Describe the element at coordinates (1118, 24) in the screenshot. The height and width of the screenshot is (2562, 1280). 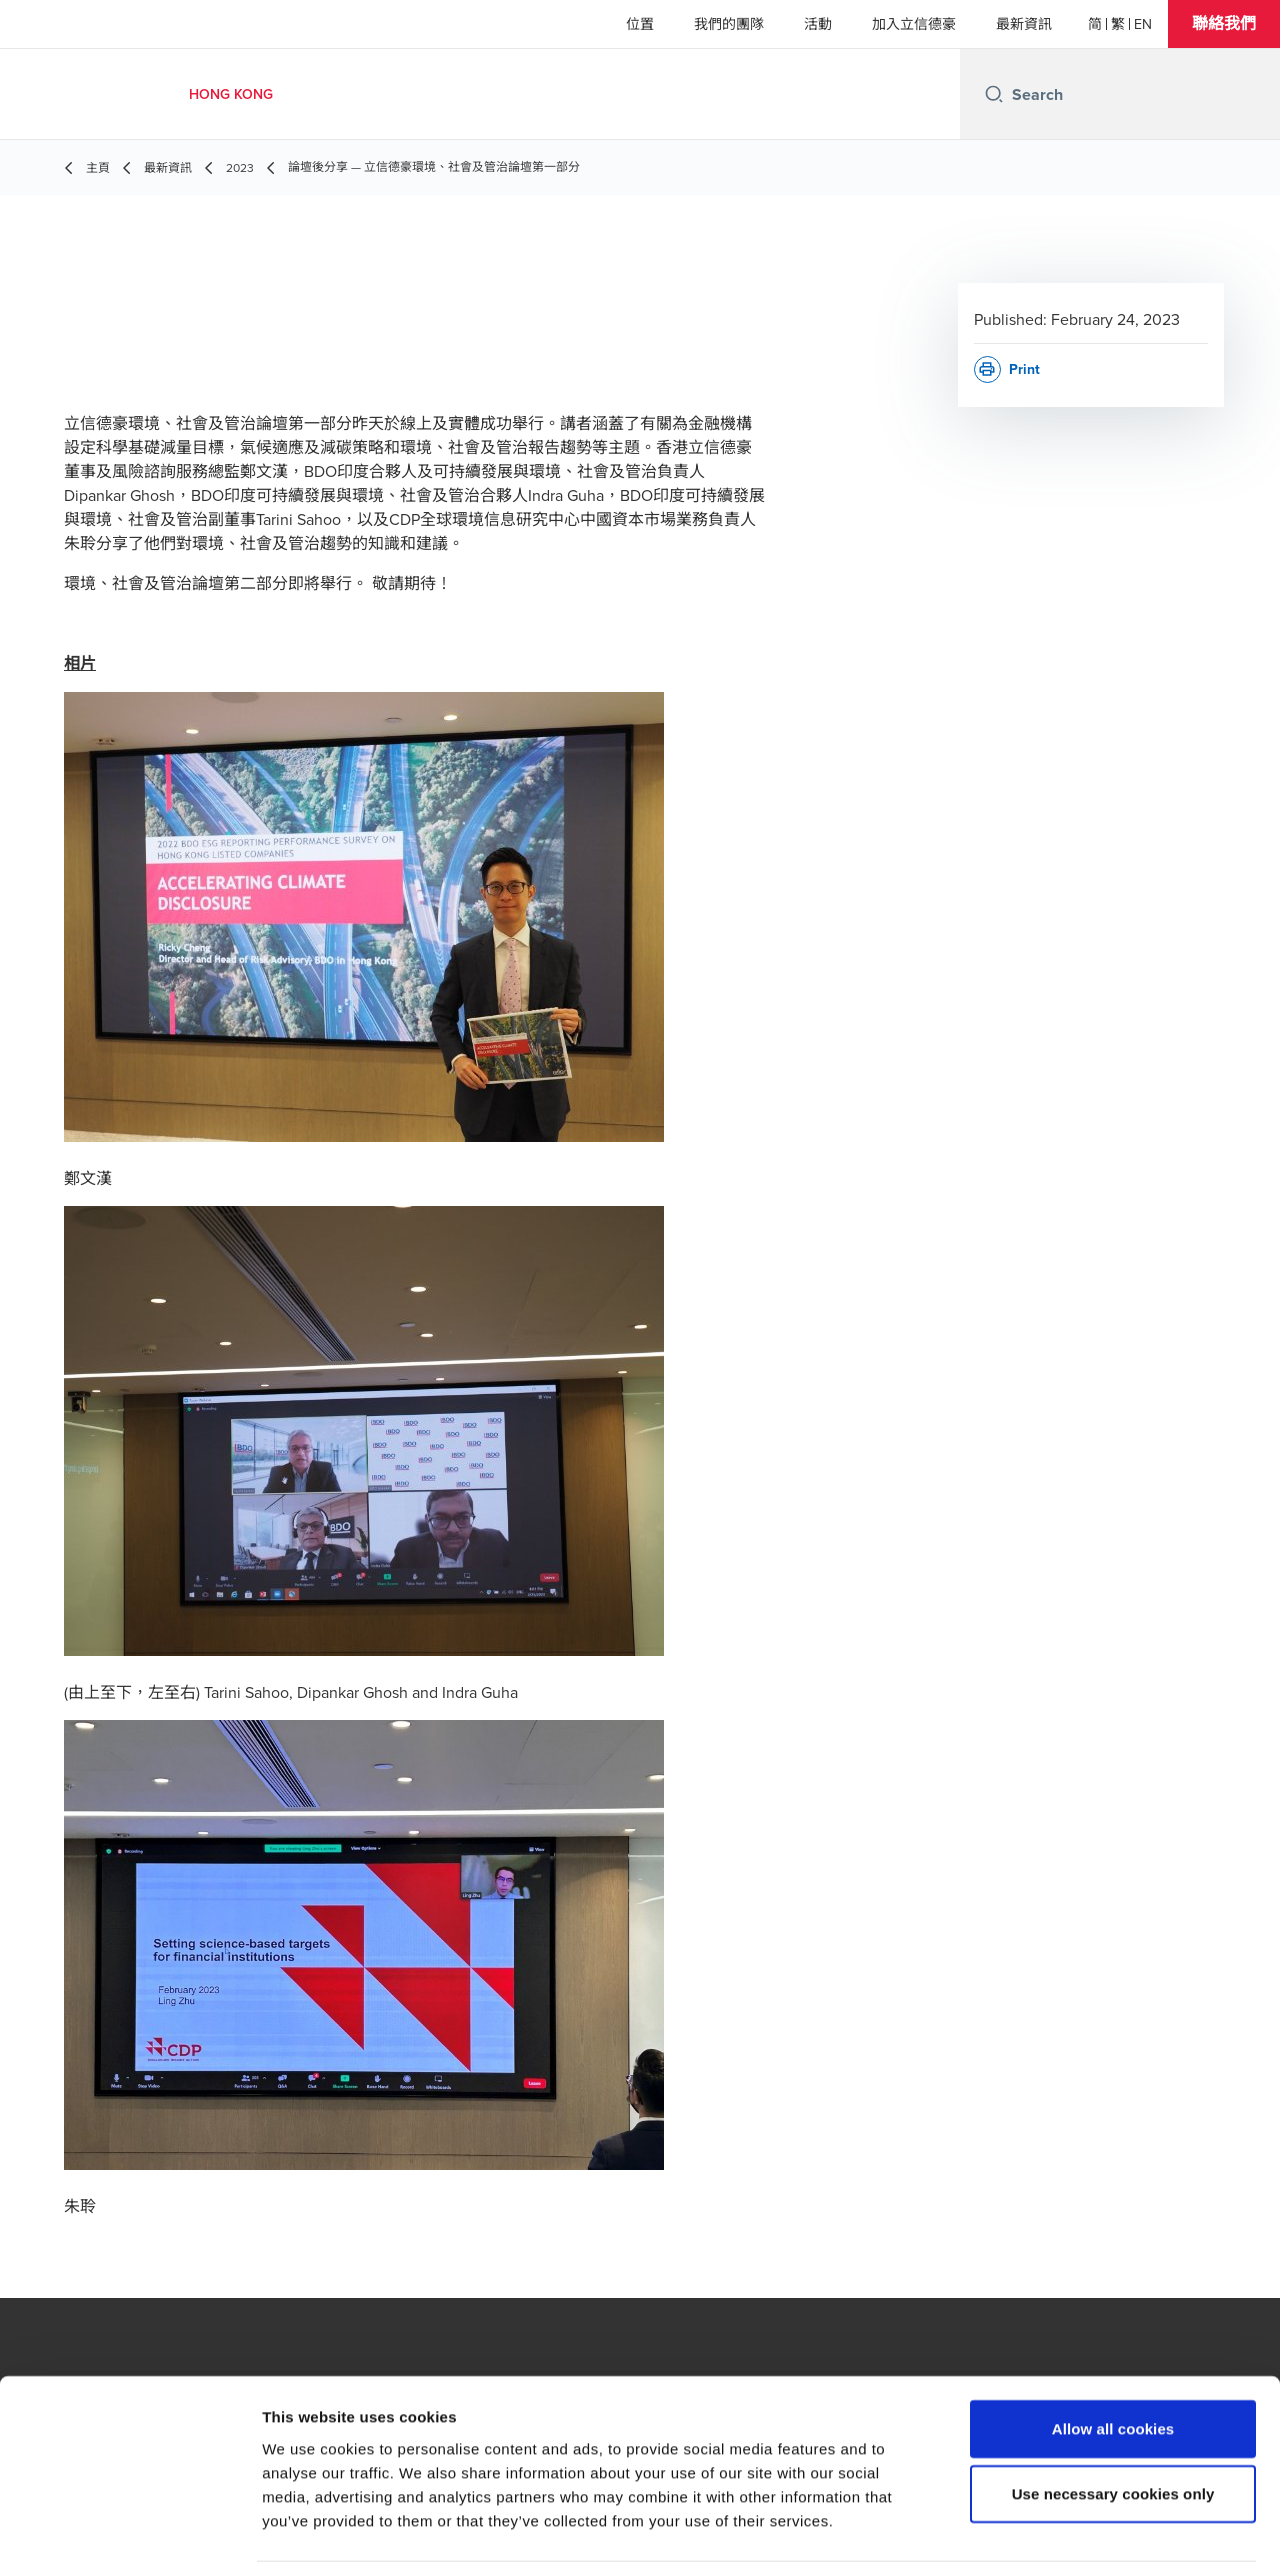
I see `[繁體]` at that location.